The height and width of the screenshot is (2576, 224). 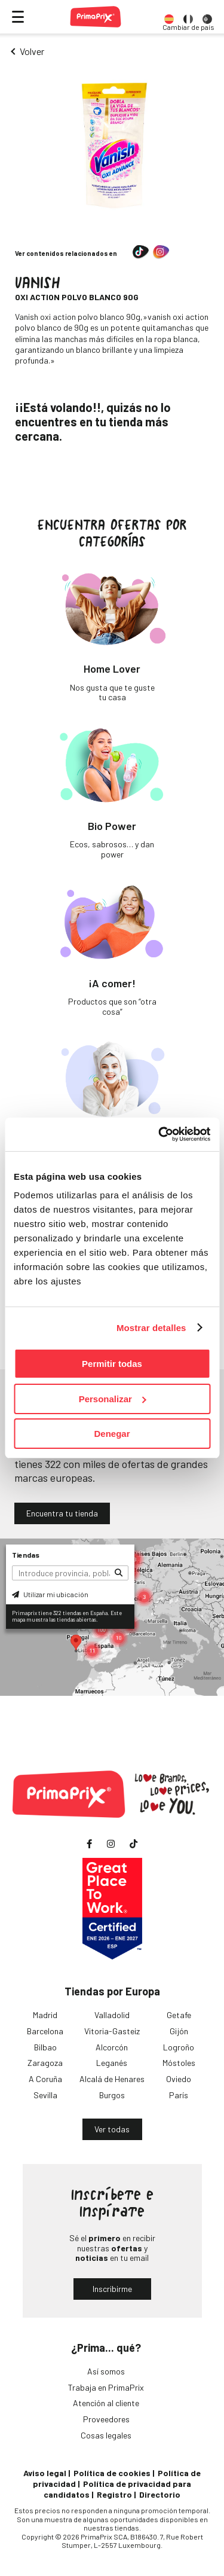 I want to click on Barcelona, so click(x=45, y=2031).